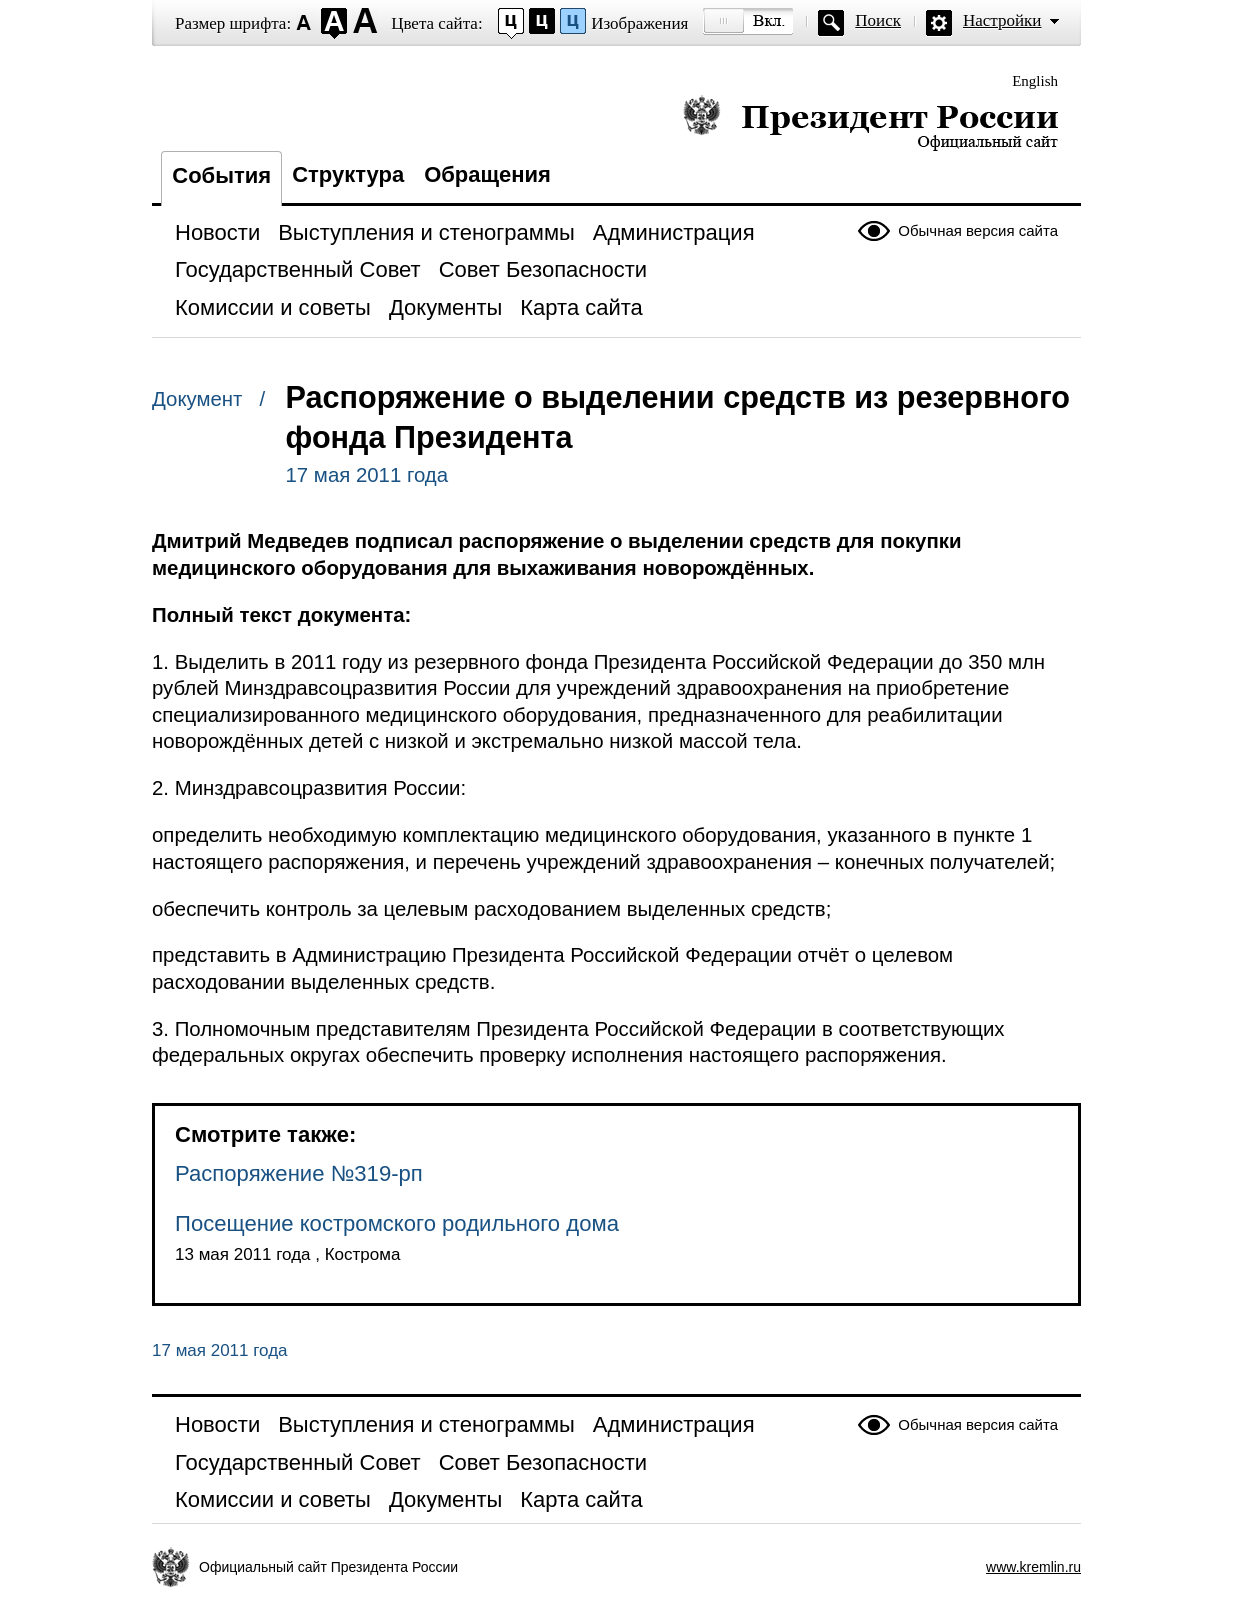  What do you see at coordinates (1035, 81) in the screenshot?
I see `English` at bounding box center [1035, 81].